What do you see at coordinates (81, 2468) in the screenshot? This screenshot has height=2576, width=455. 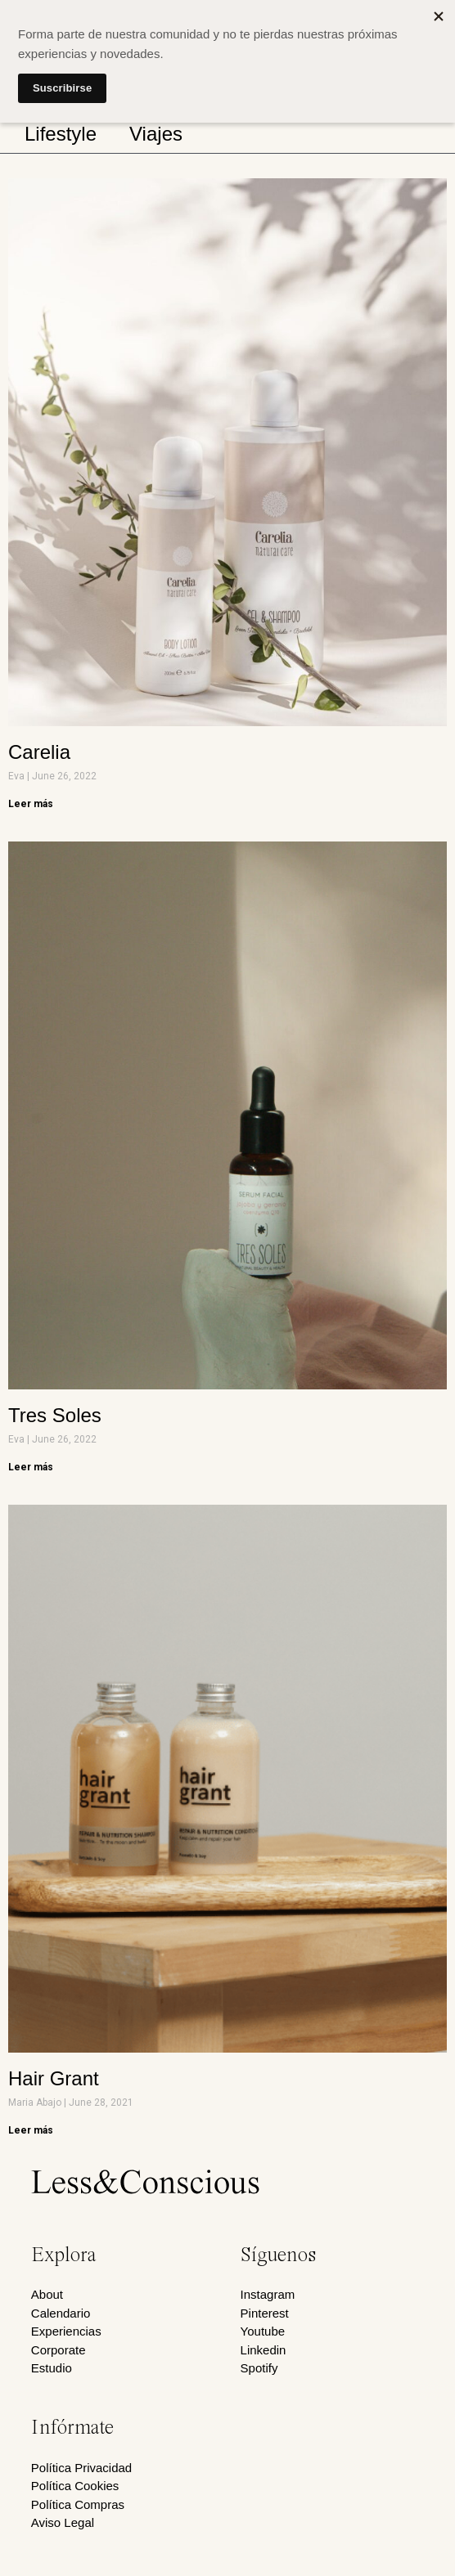 I see `Política Privacidad` at bounding box center [81, 2468].